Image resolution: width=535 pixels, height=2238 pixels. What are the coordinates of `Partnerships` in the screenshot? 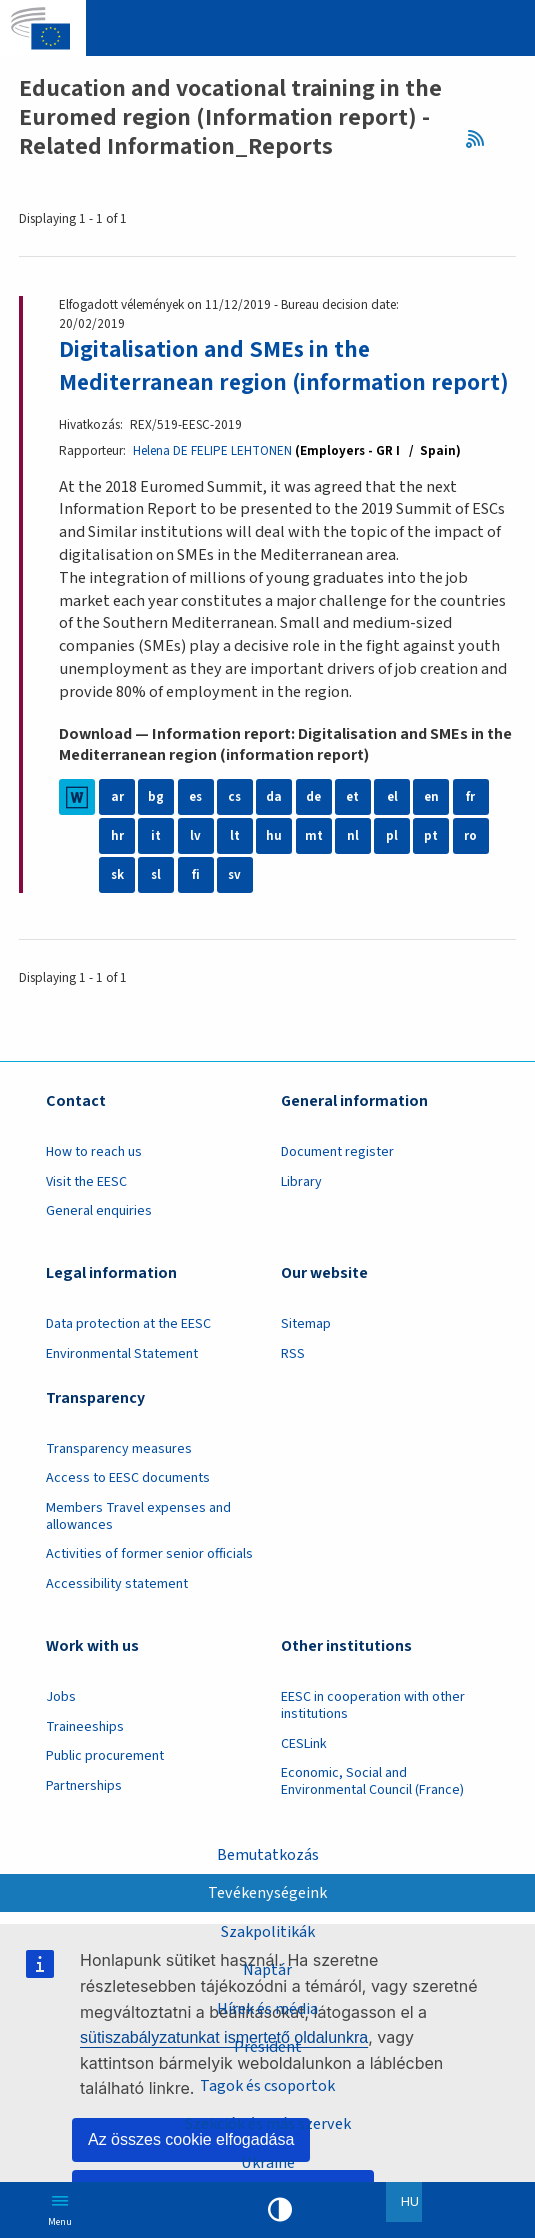 It's located at (84, 1818).